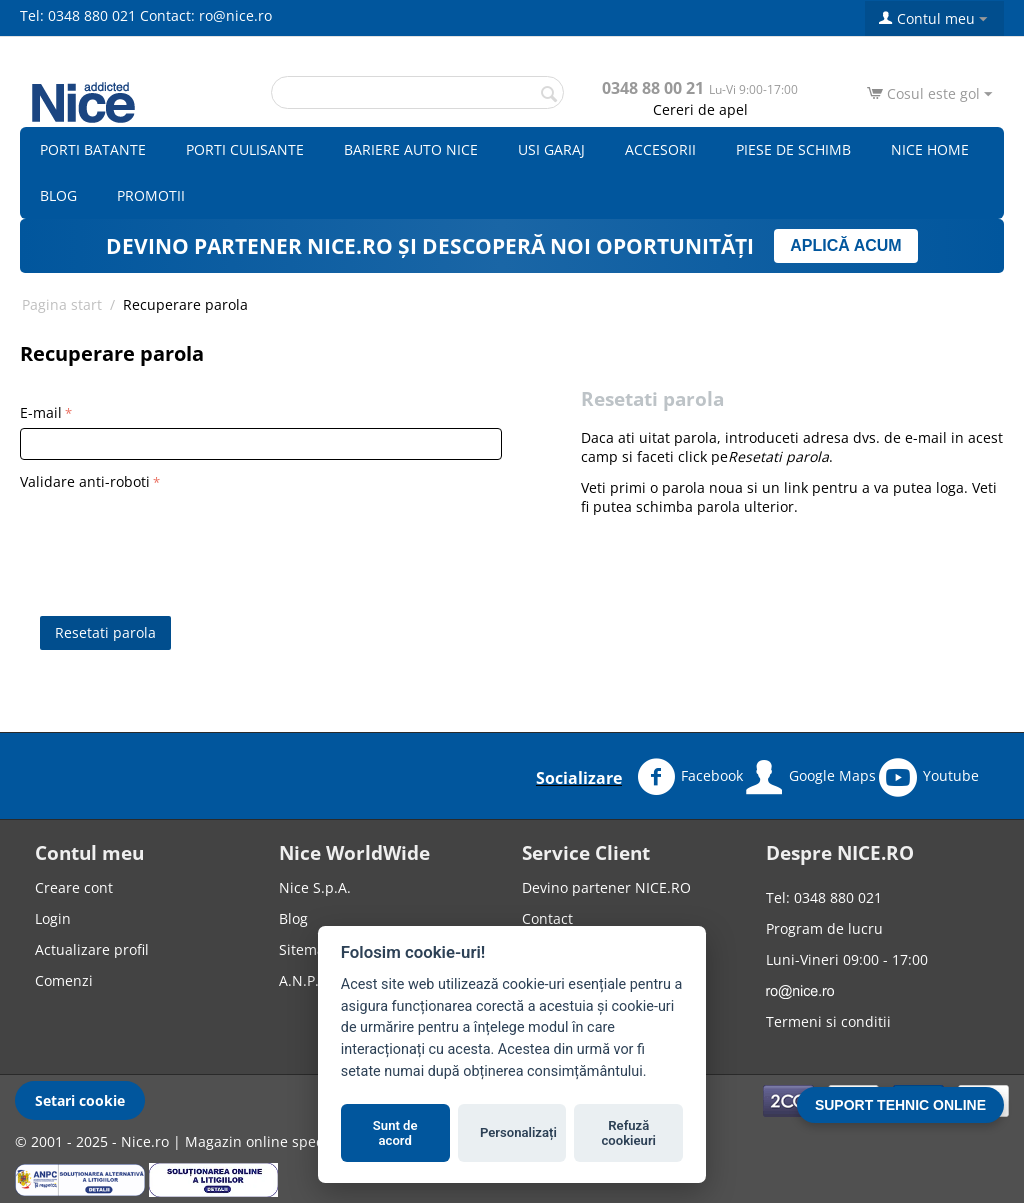 The height and width of the screenshot is (1203, 1024). Describe the element at coordinates (93, 149) in the screenshot. I see `Porti batante` at that location.